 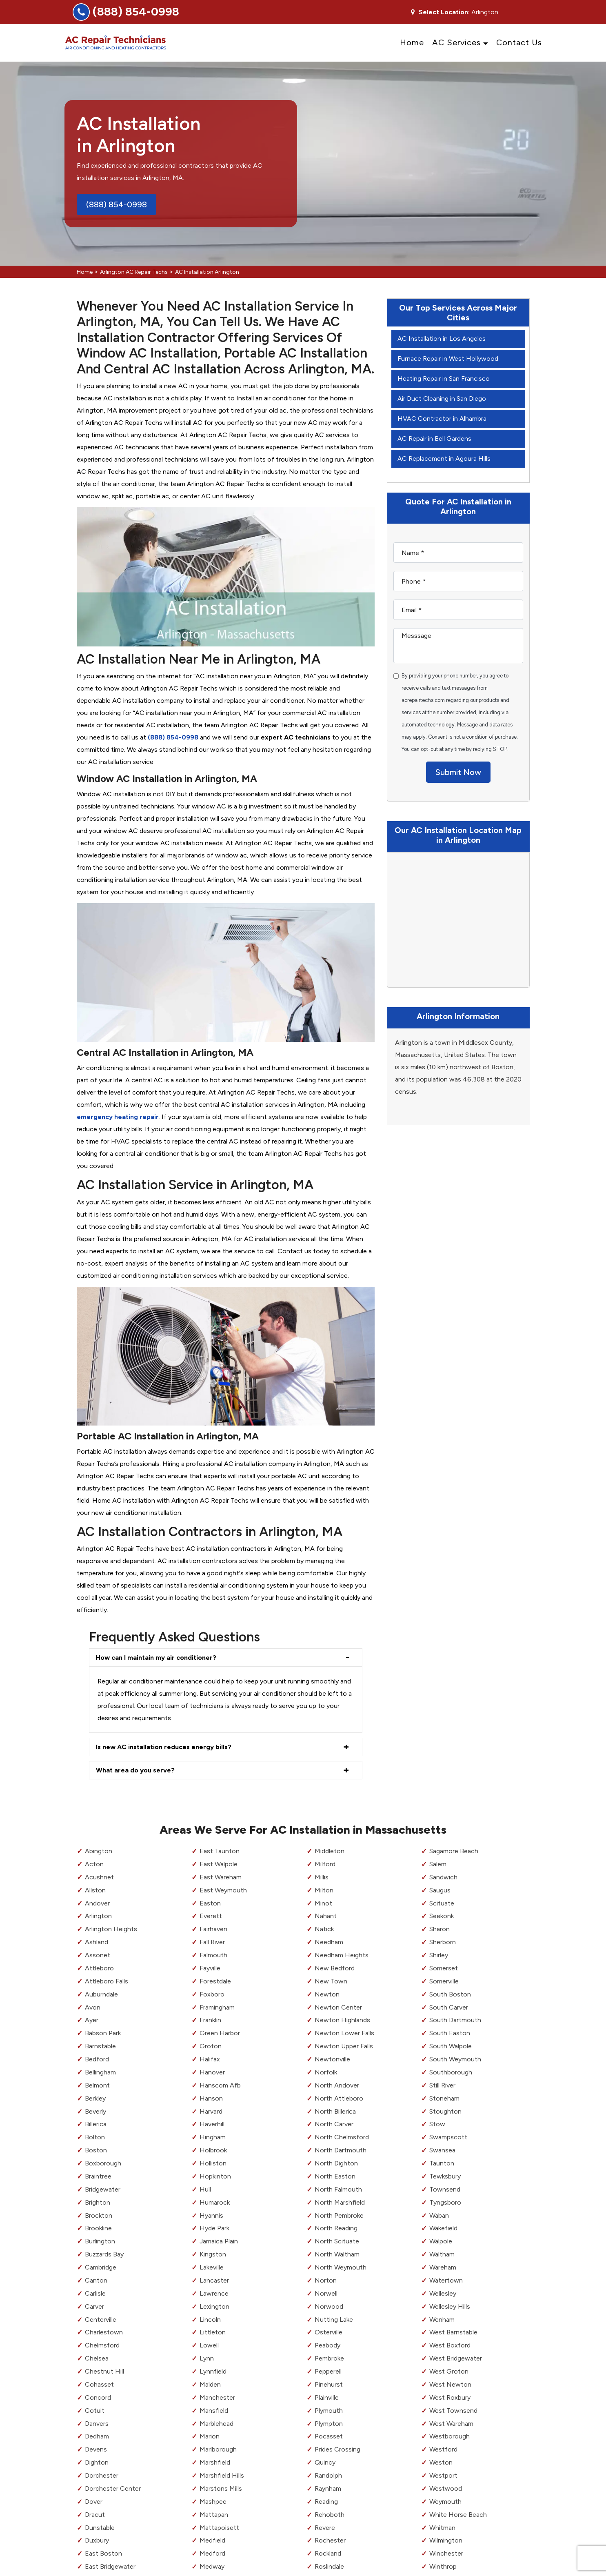 What do you see at coordinates (106, 1981) in the screenshot?
I see `Attleboro Falls` at bounding box center [106, 1981].